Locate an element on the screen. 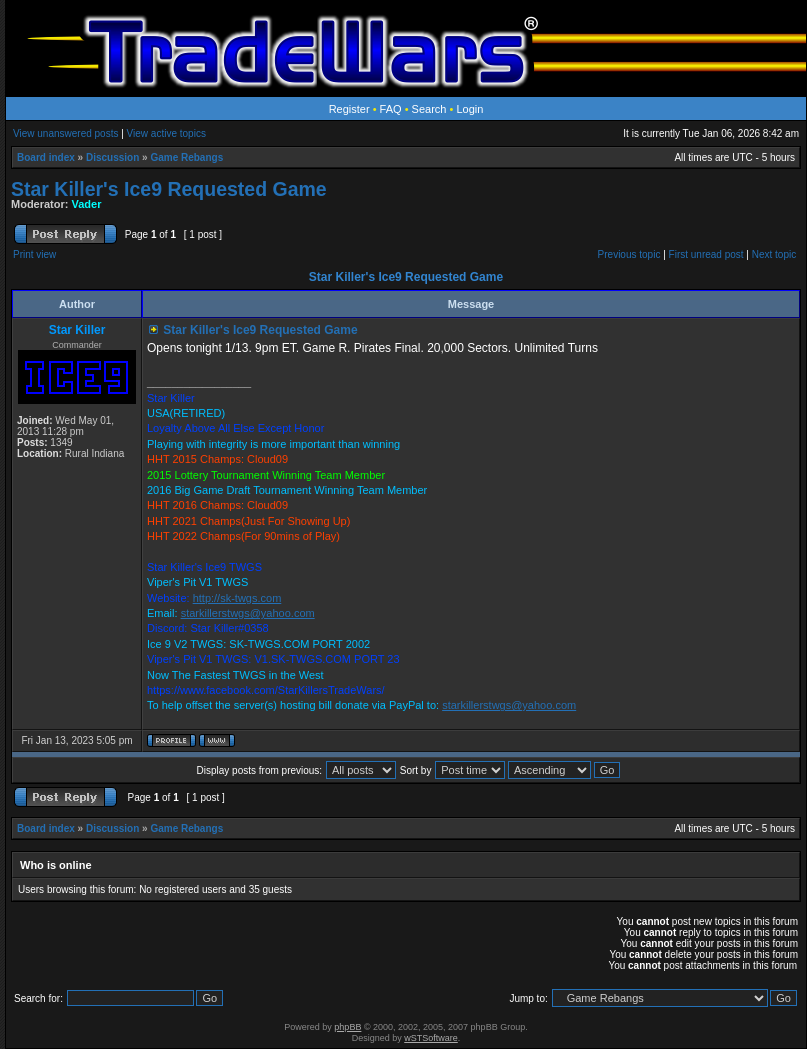 This screenshot has height=1049, width=807. Next topic is located at coordinates (774, 254).